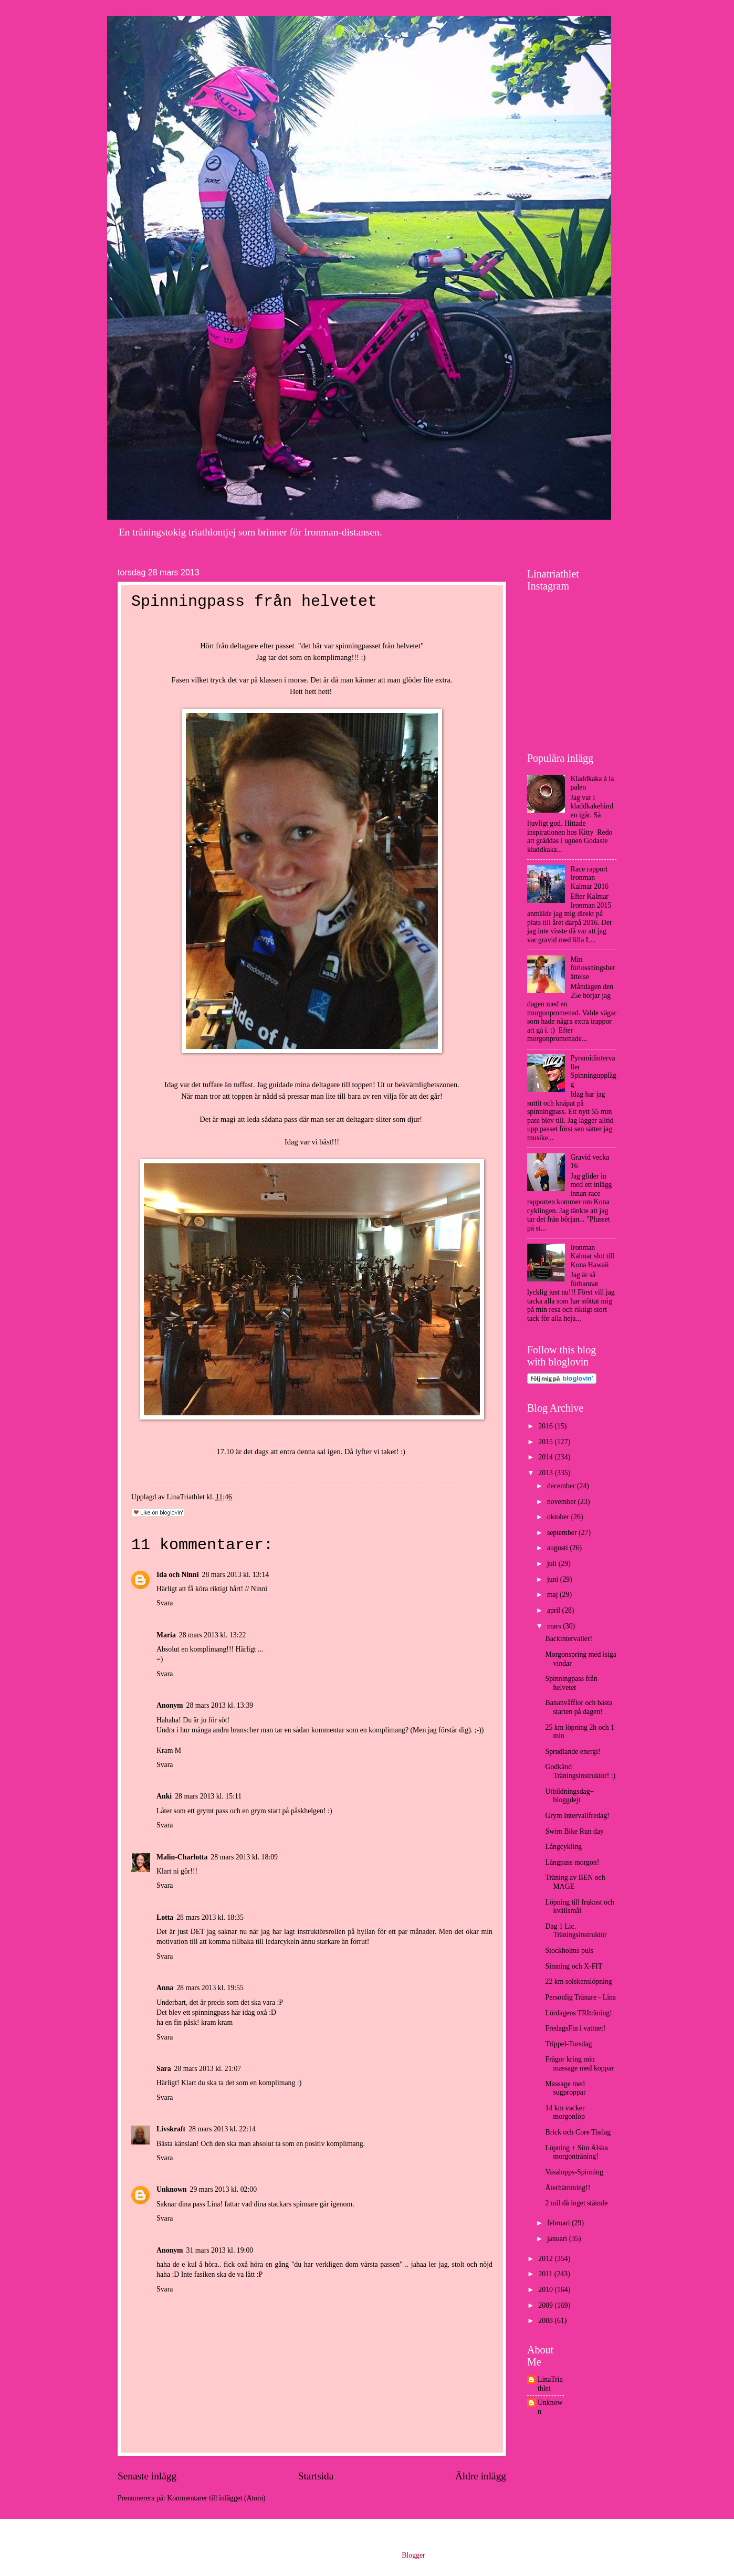  What do you see at coordinates (578, 1981) in the screenshot?
I see `22 km solskenslöpning` at bounding box center [578, 1981].